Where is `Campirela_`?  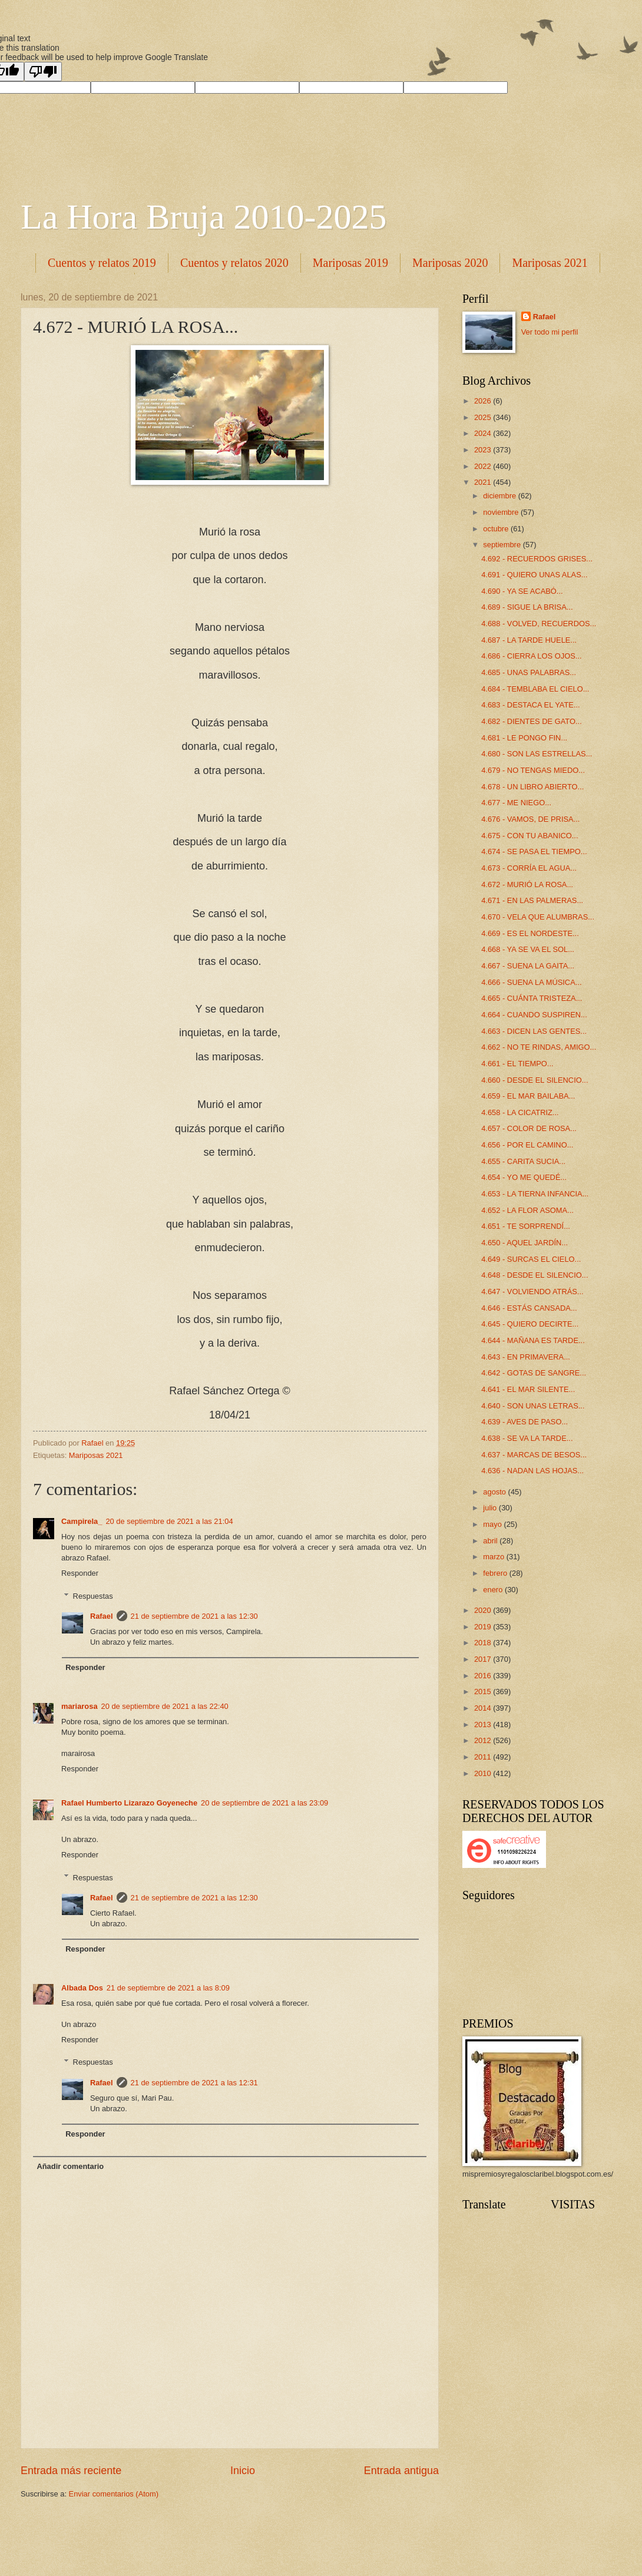
Campirela_ is located at coordinates (81, 1521).